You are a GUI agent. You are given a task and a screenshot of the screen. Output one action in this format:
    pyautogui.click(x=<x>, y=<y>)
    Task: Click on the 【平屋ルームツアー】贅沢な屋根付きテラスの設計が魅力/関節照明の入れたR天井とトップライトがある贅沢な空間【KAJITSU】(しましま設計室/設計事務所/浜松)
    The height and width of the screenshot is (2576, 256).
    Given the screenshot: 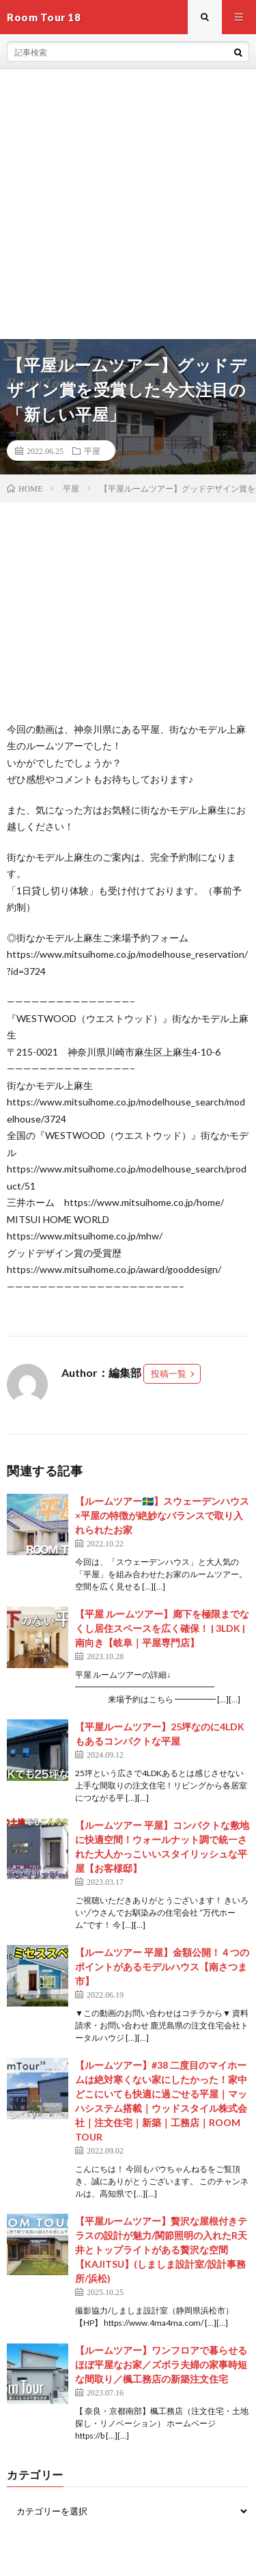 What is the action you would take?
    pyautogui.click(x=161, y=2249)
    